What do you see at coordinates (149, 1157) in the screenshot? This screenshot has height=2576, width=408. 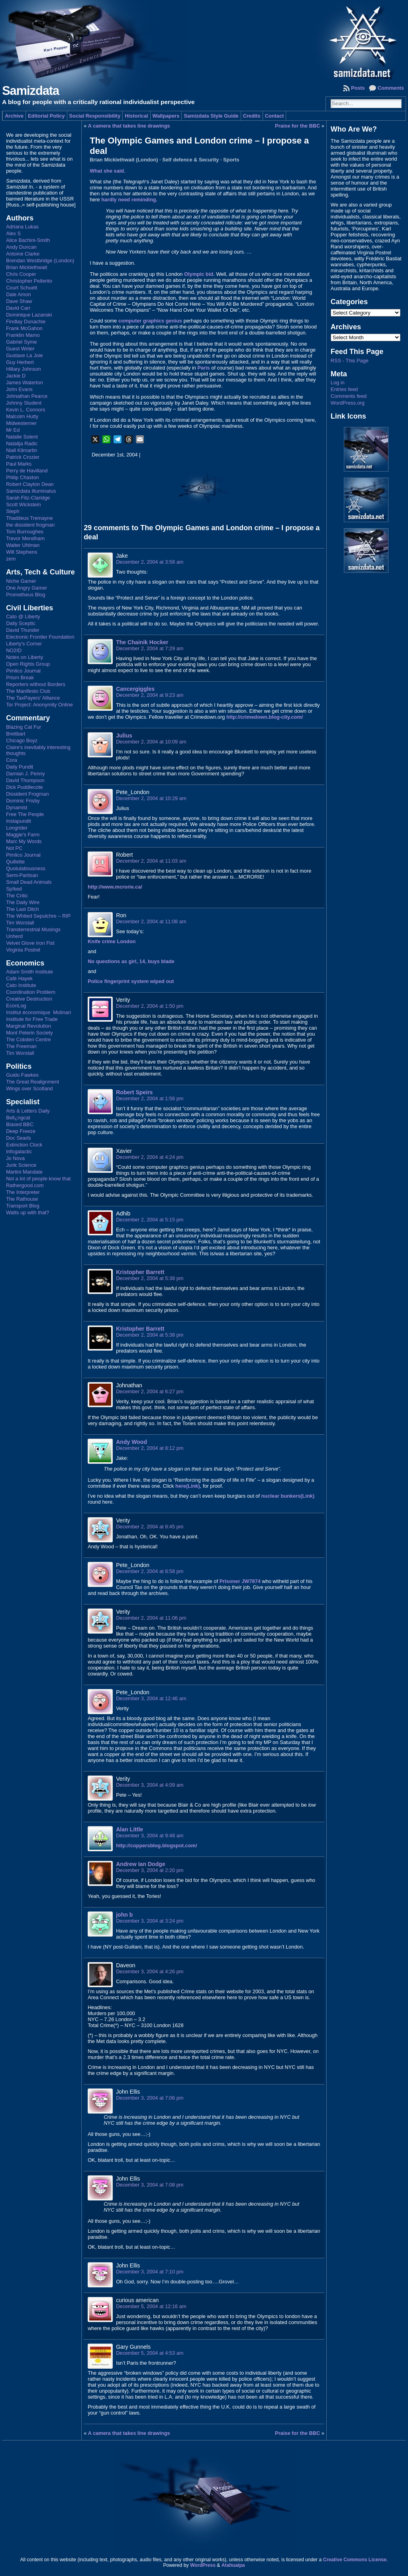 I see `December 2, 2004 at 4:24 pm` at bounding box center [149, 1157].